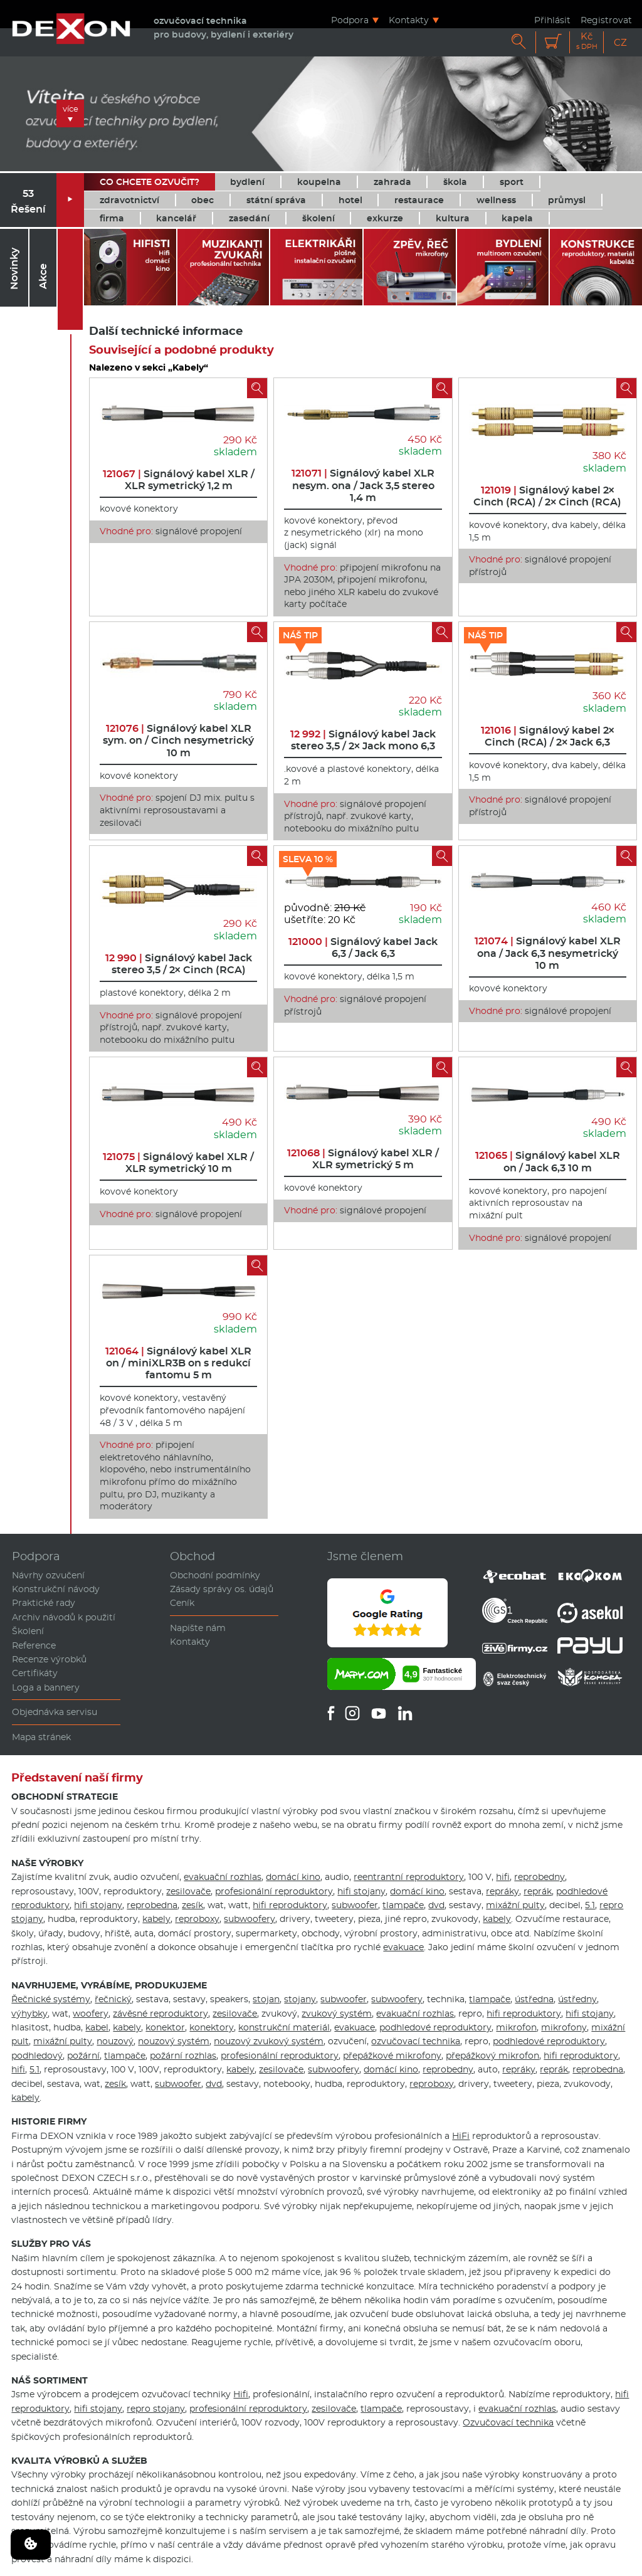 Image resolution: width=642 pixels, height=2576 pixels. I want to click on zesík, so click(192, 1905).